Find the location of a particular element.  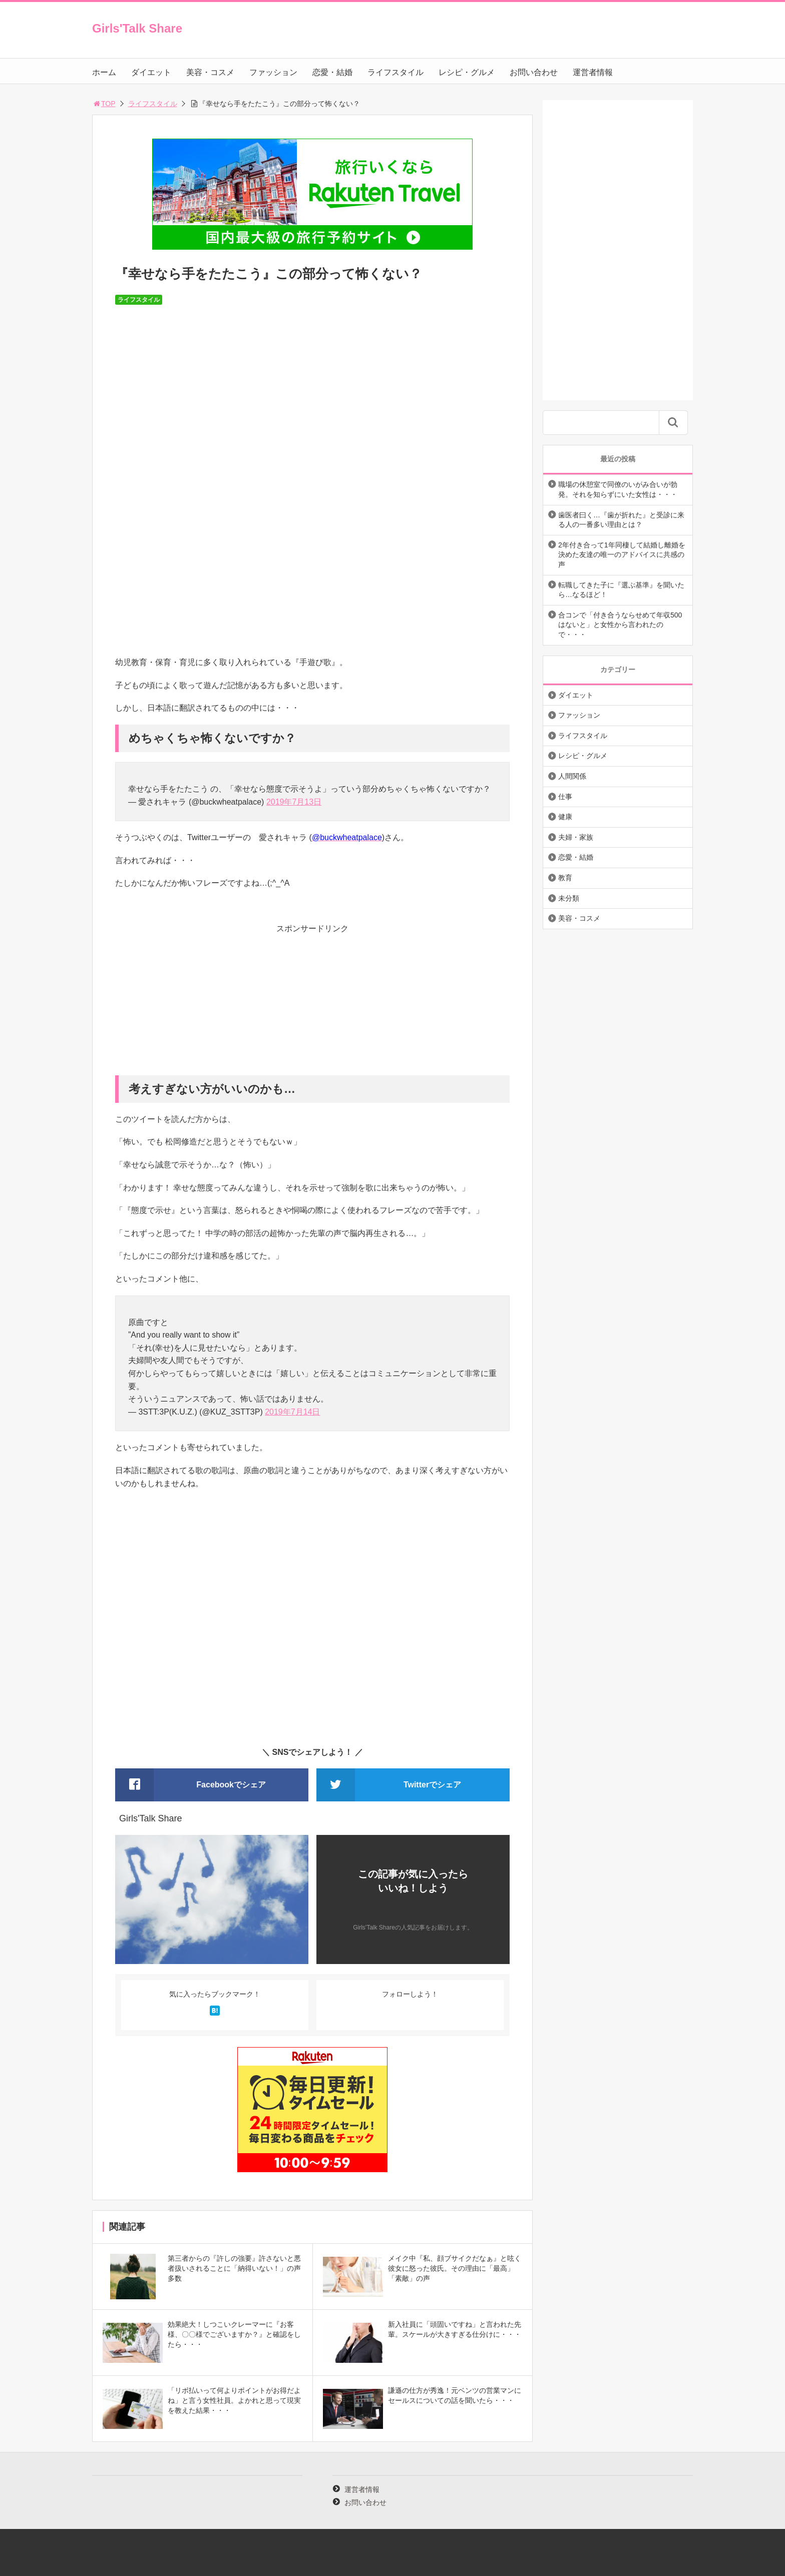

2年付き合って1年同棲して結婚し離婚を決めた友達の唯一のアドバイスに共感の声 is located at coordinates (621, 554).